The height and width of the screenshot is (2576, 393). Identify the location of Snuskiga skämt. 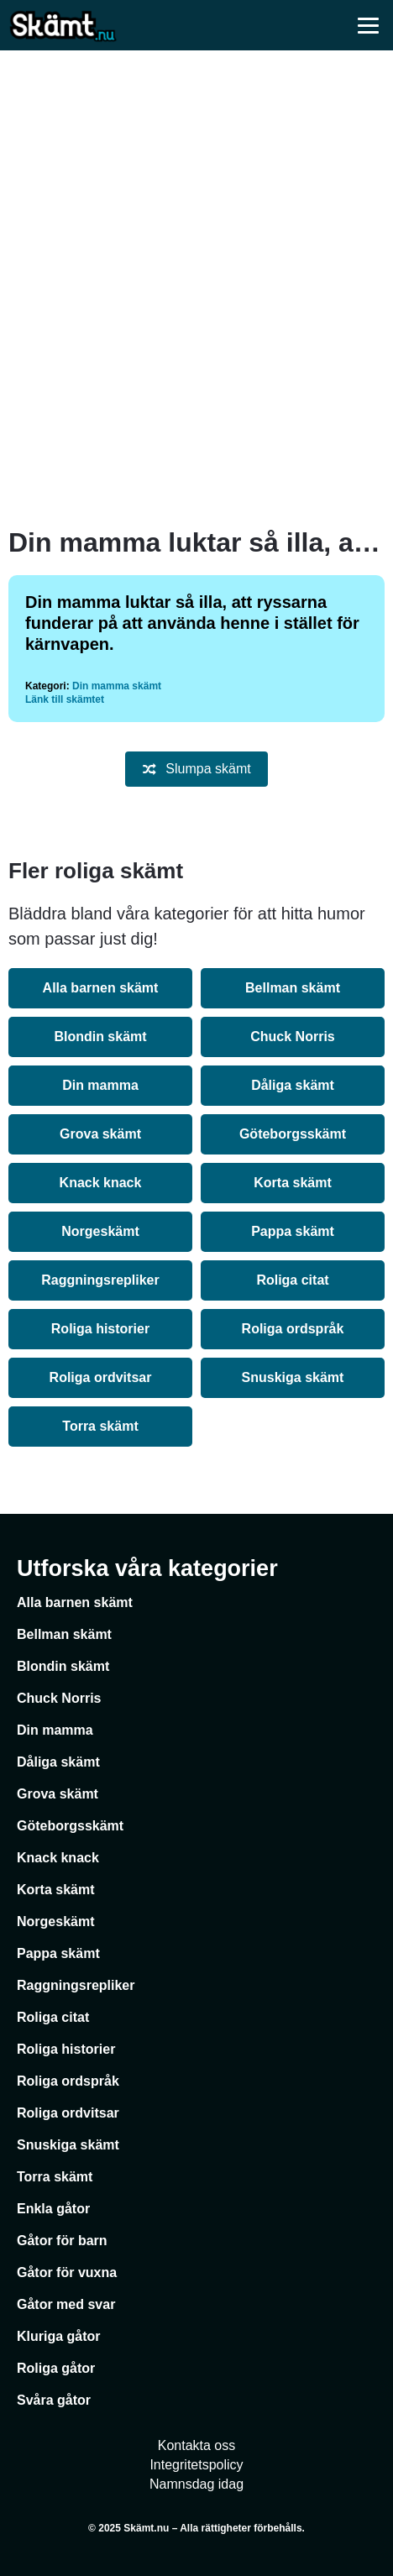
(293, 1377).